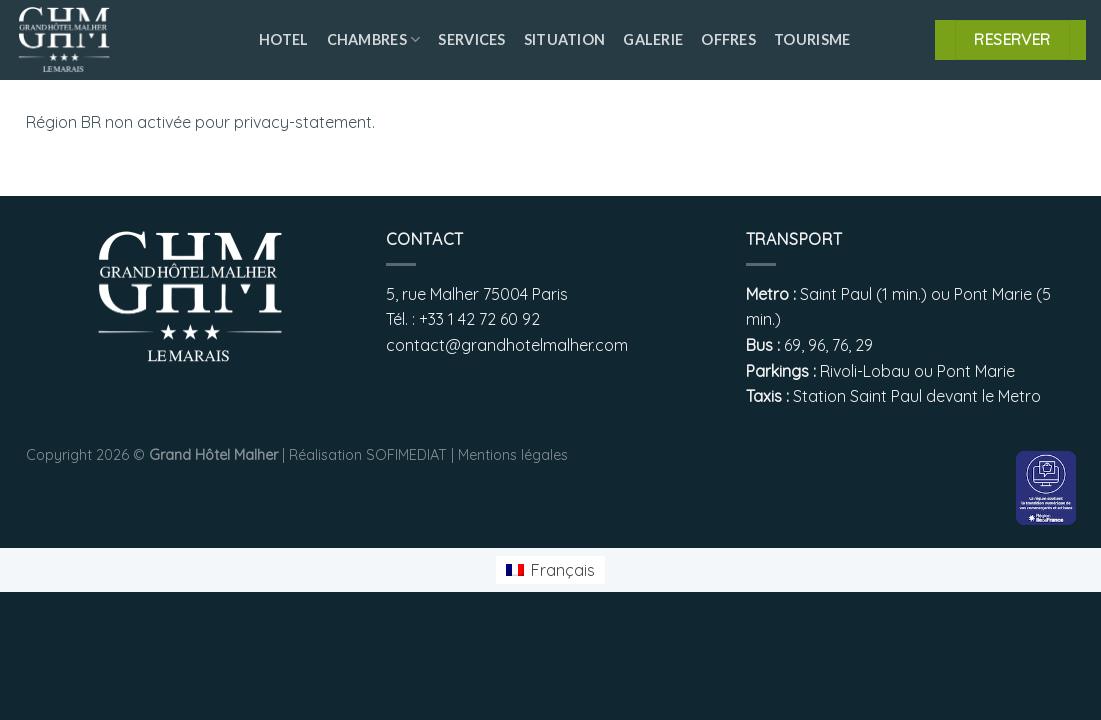 This screenshot has width=1101, height=720. I want to click on Offres, so click(728, 39).